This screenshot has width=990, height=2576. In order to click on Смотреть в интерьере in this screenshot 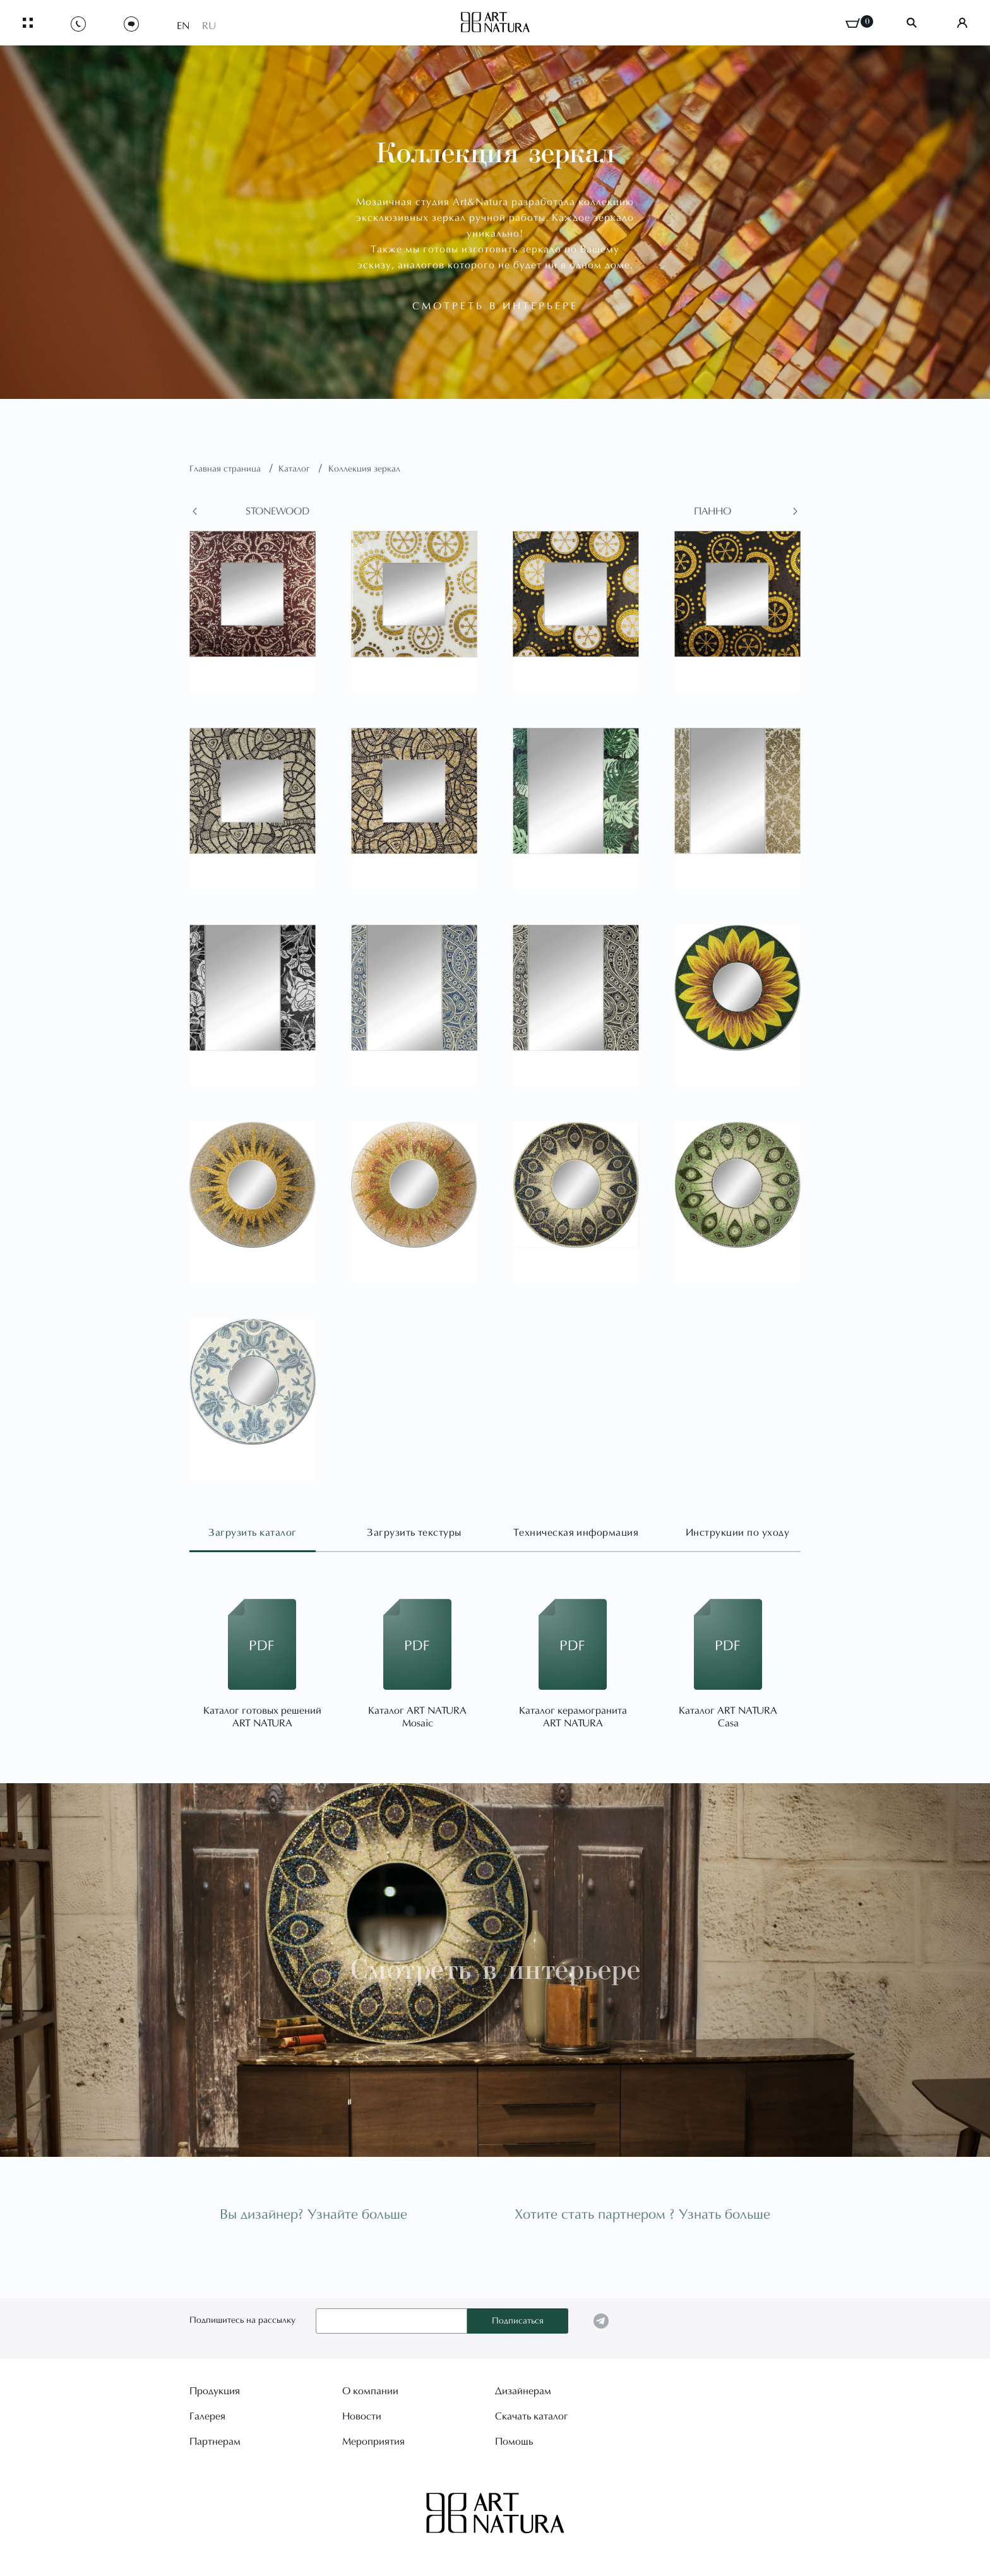, I will do `click(495, 1969)`.